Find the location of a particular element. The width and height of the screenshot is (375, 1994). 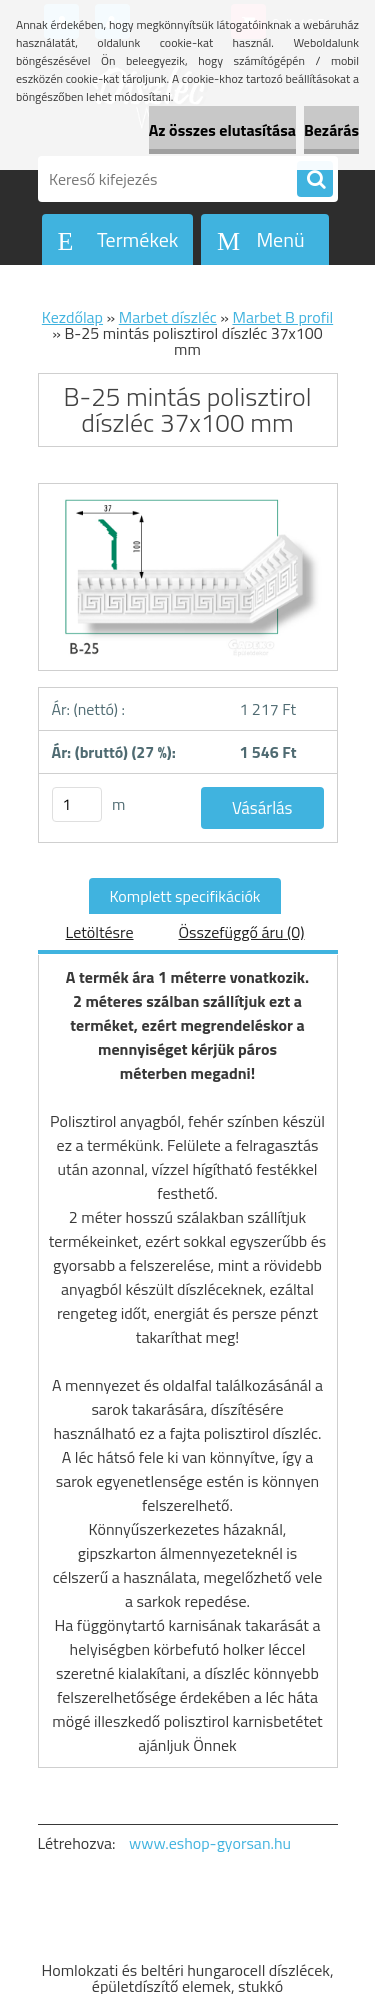

Kezdőlap is located at coordinates (72, 317).